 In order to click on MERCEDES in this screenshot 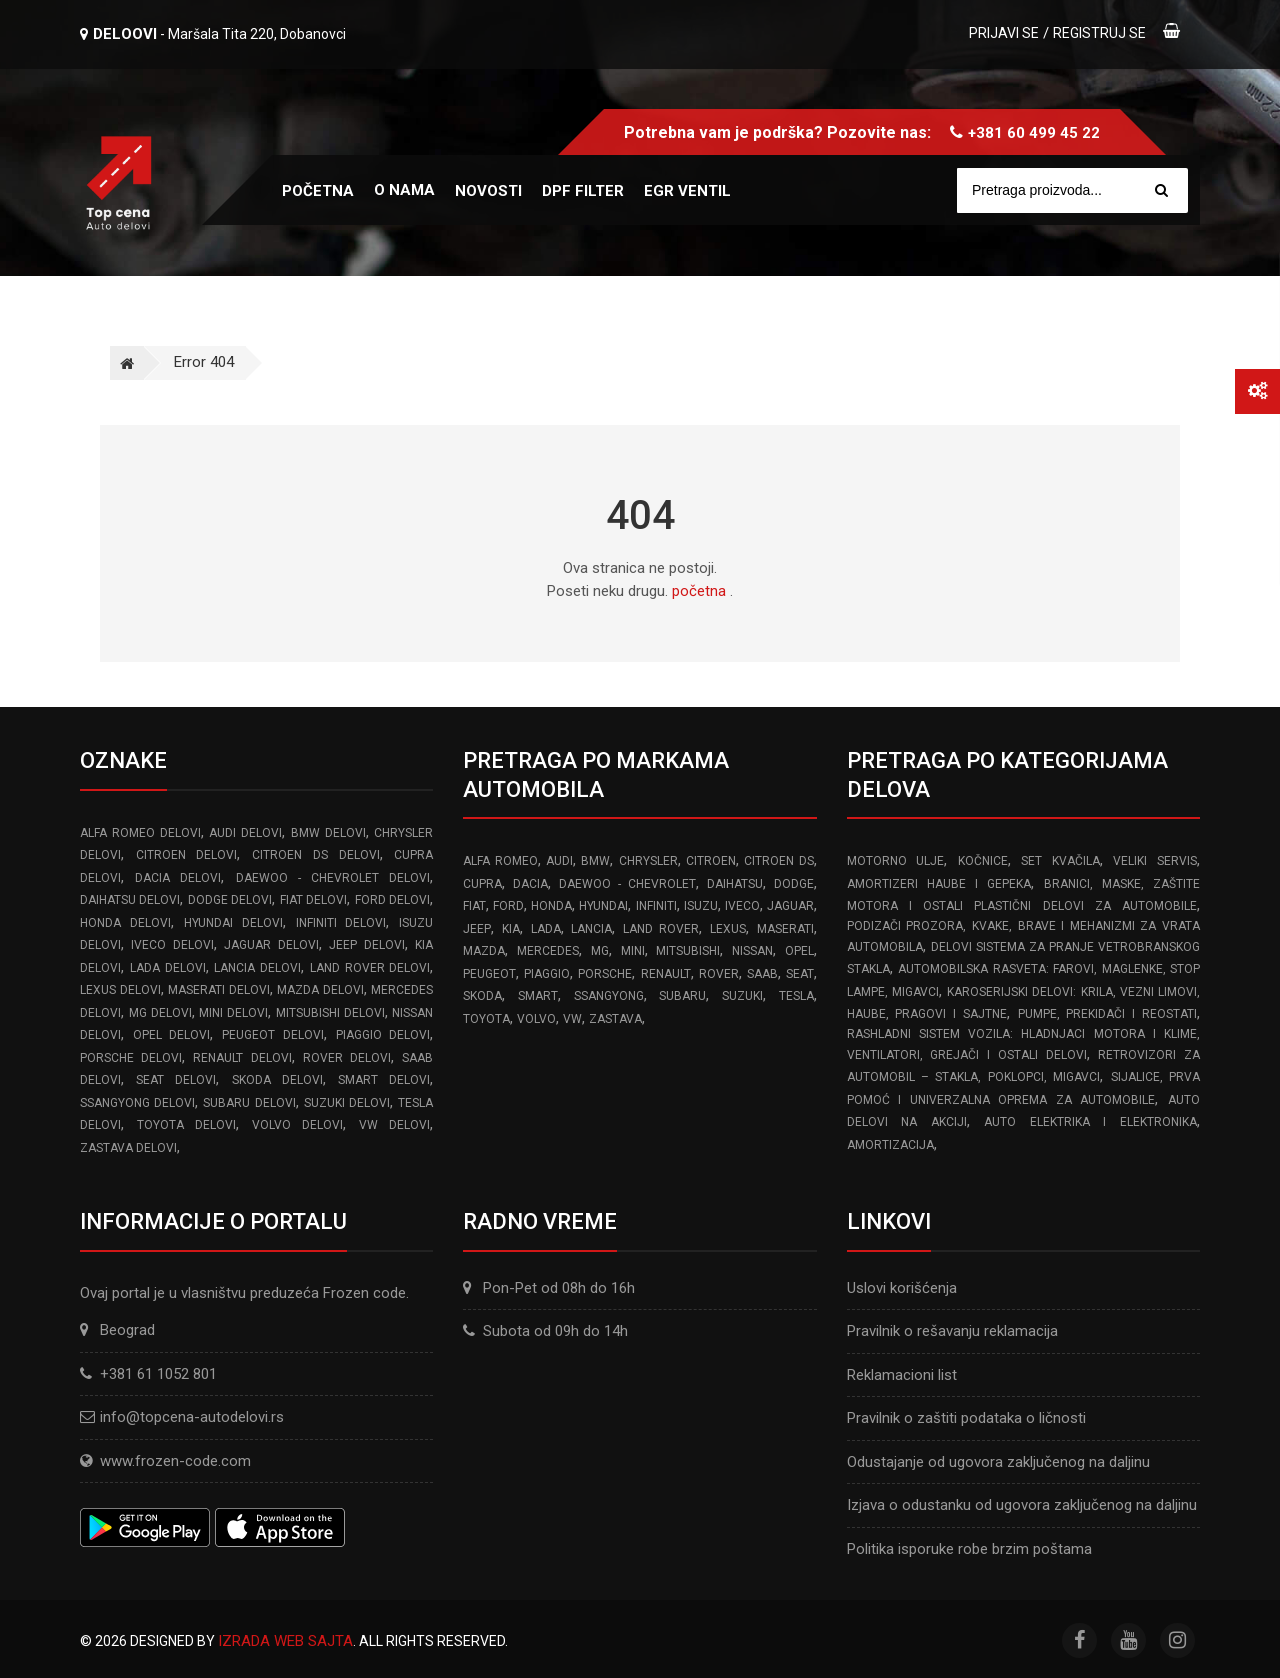, I will do `click(548, 951)`.